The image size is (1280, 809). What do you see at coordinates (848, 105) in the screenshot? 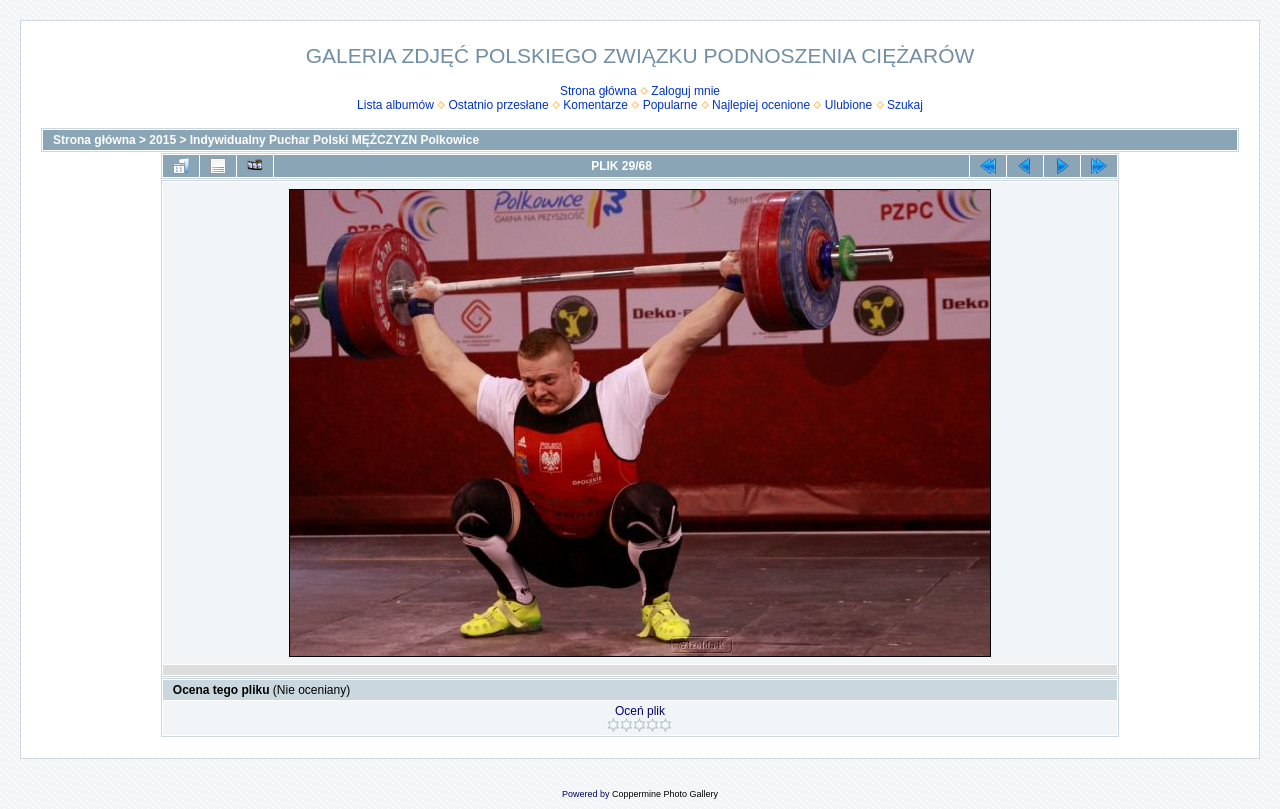
I see `Ulubione` at bounding box center [848, 105].